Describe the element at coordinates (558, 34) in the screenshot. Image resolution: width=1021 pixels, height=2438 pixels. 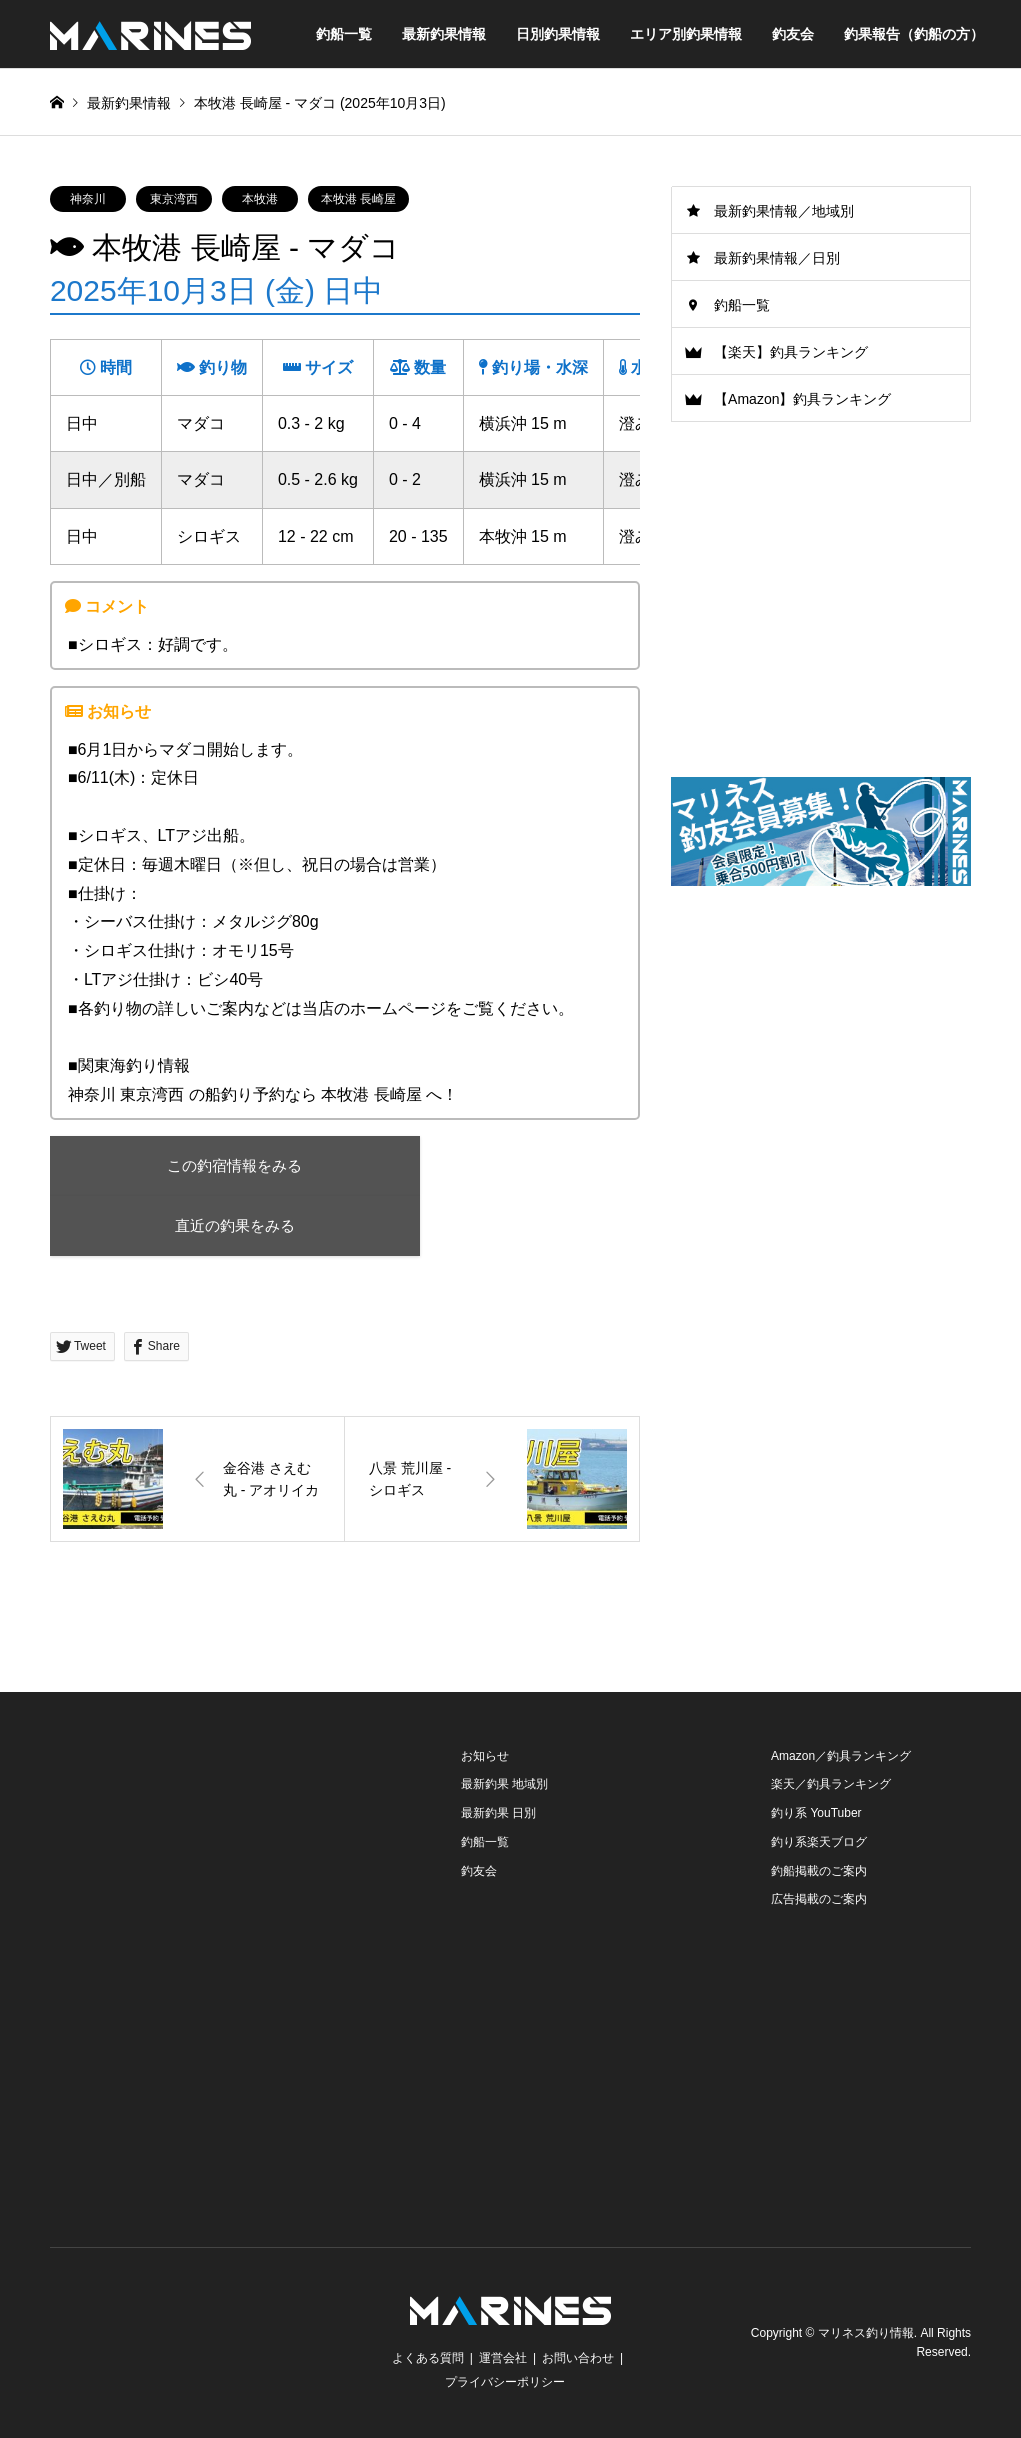
I see `日別釣果情報` at that location.